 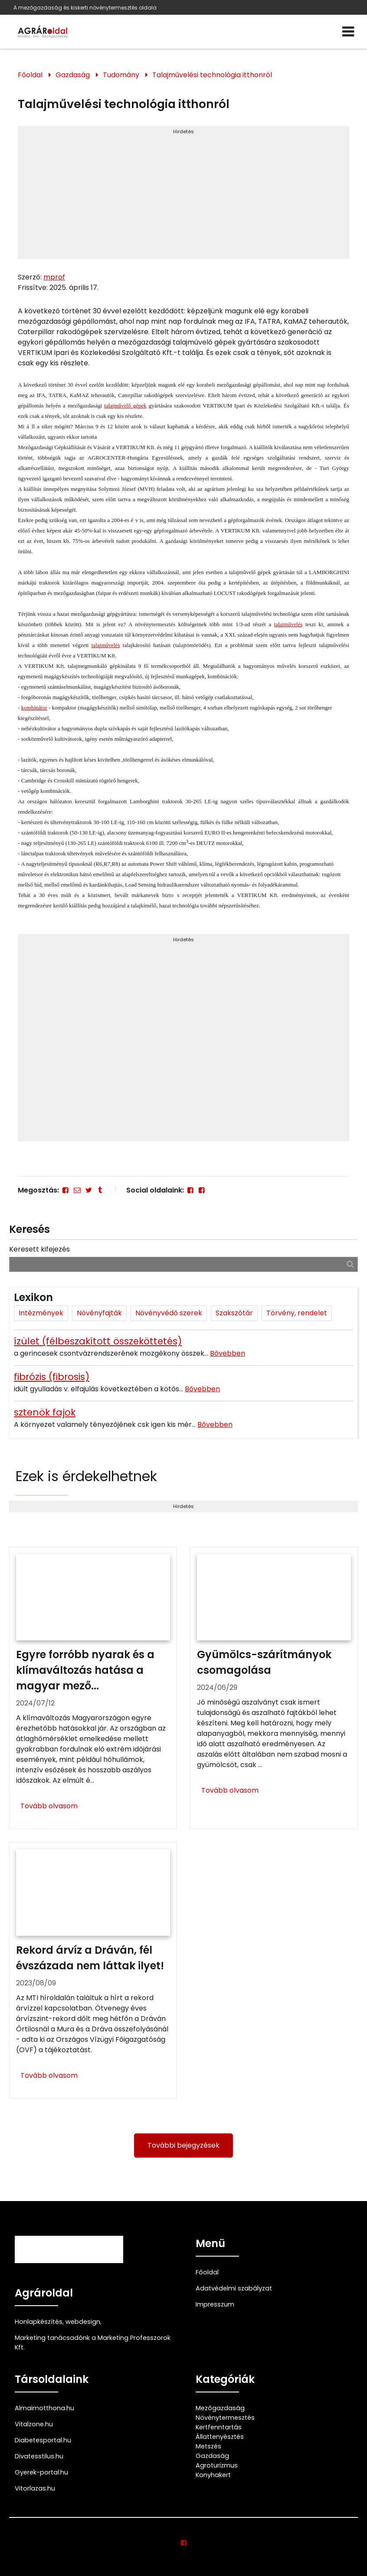 I want to click on Hirdetés, so click(x=183, y=131).